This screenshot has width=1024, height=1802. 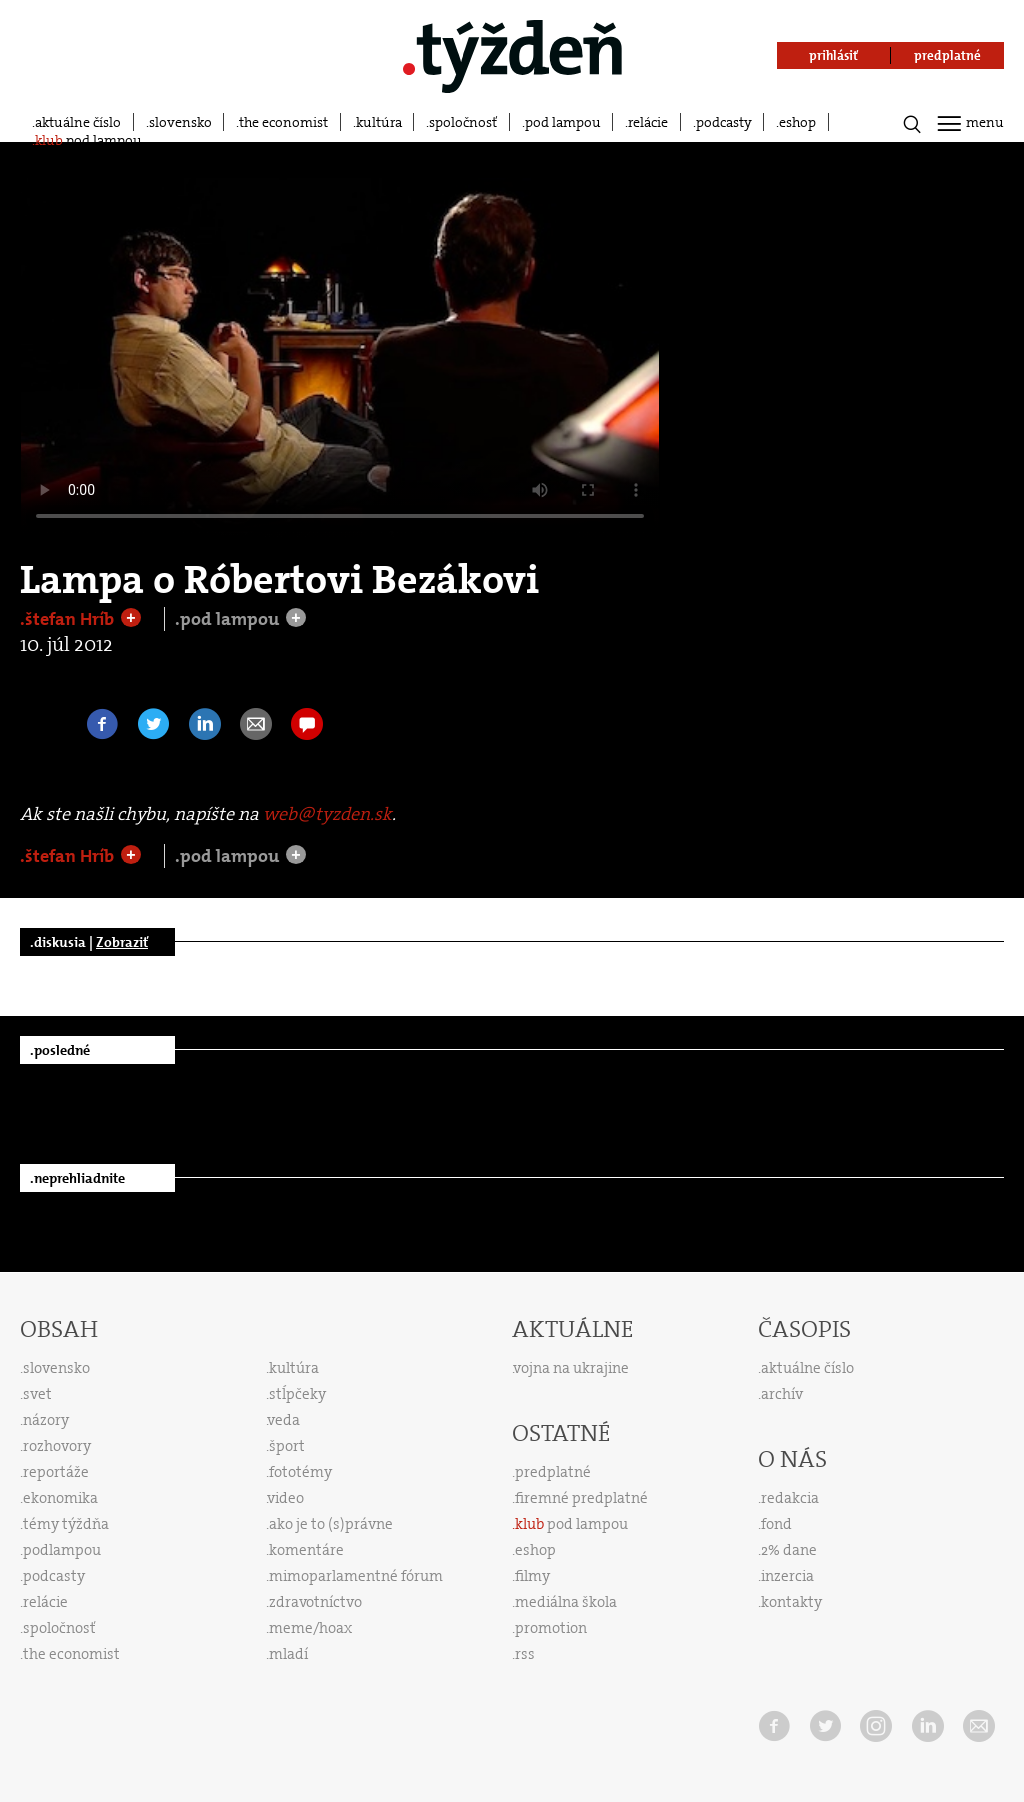 What do you see at coordinates (300, 1472) in the screenshot?
I see `fototémy` at bounding box center [300, 1472].